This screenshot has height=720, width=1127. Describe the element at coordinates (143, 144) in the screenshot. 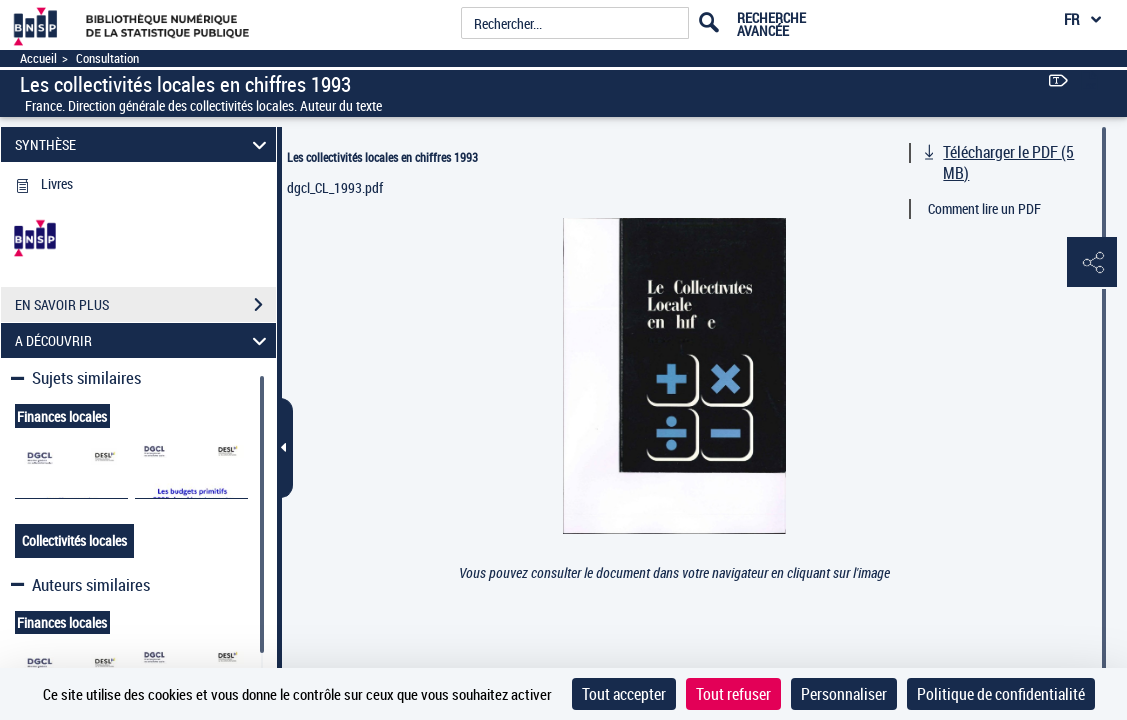

I see `SYNTHÈSE` at that location.